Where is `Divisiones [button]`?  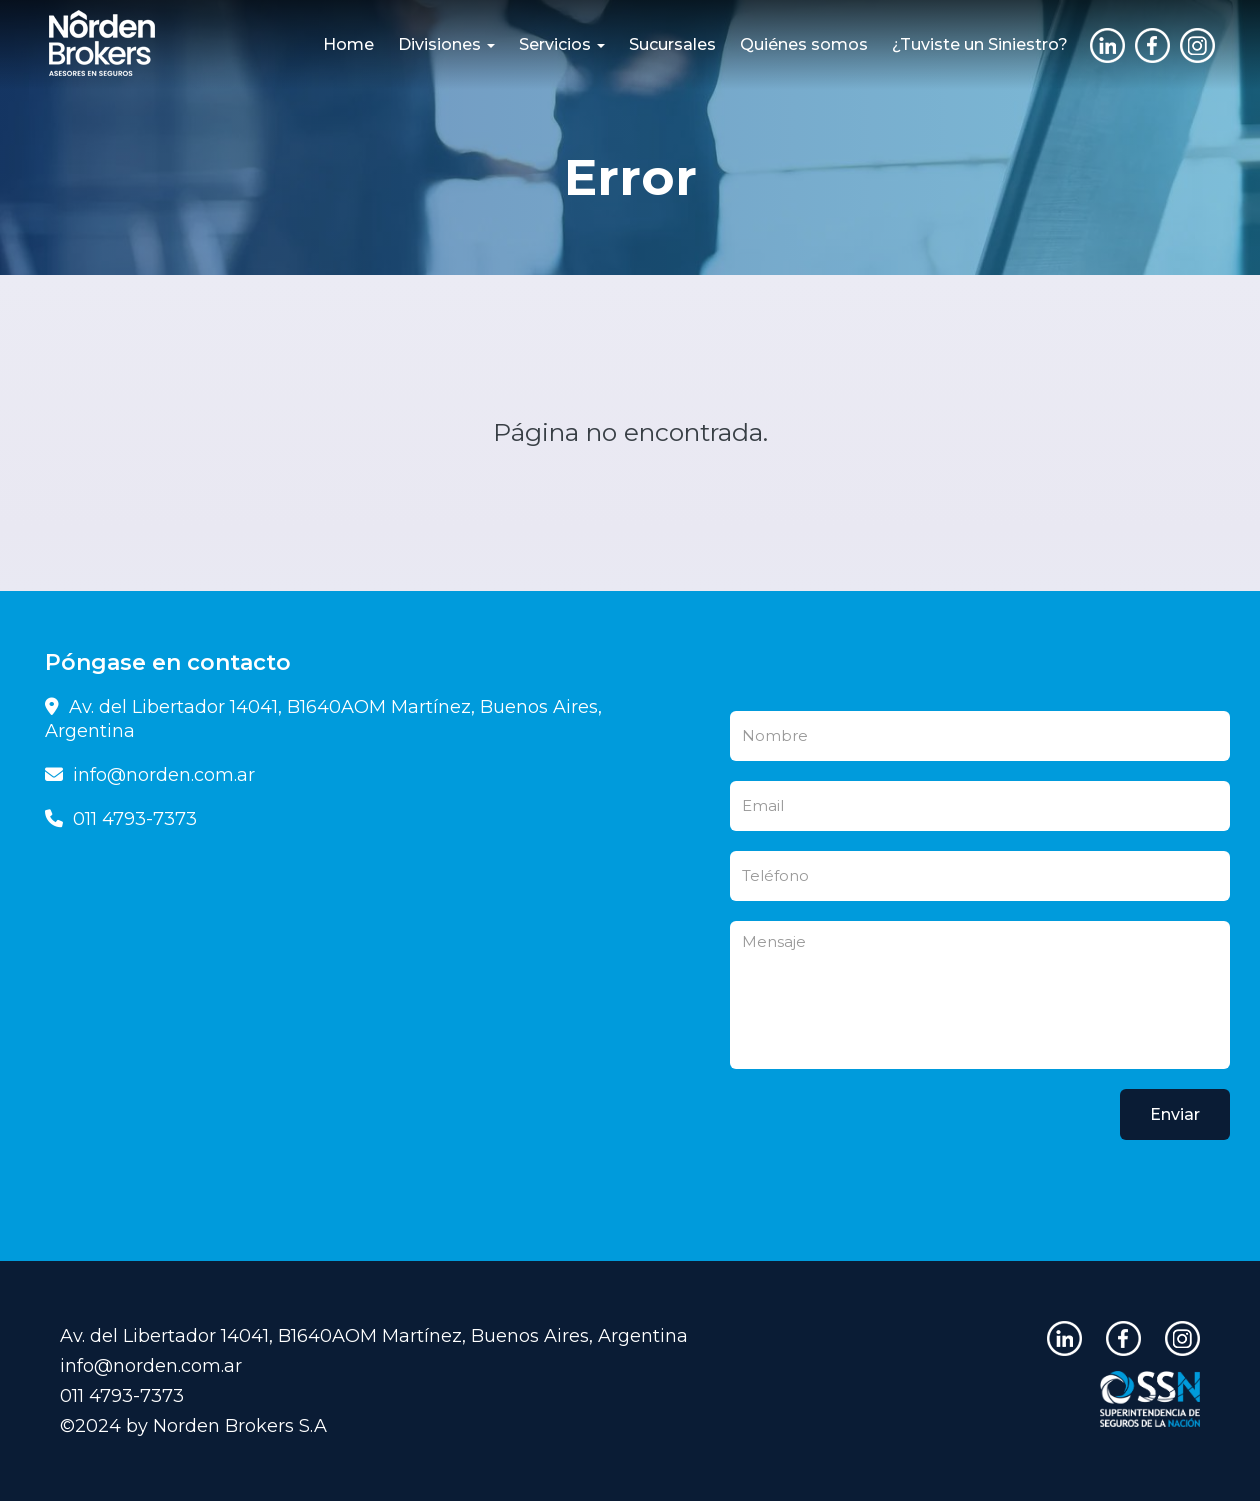
Divisiones [button] is located at coordinates (446, 44).